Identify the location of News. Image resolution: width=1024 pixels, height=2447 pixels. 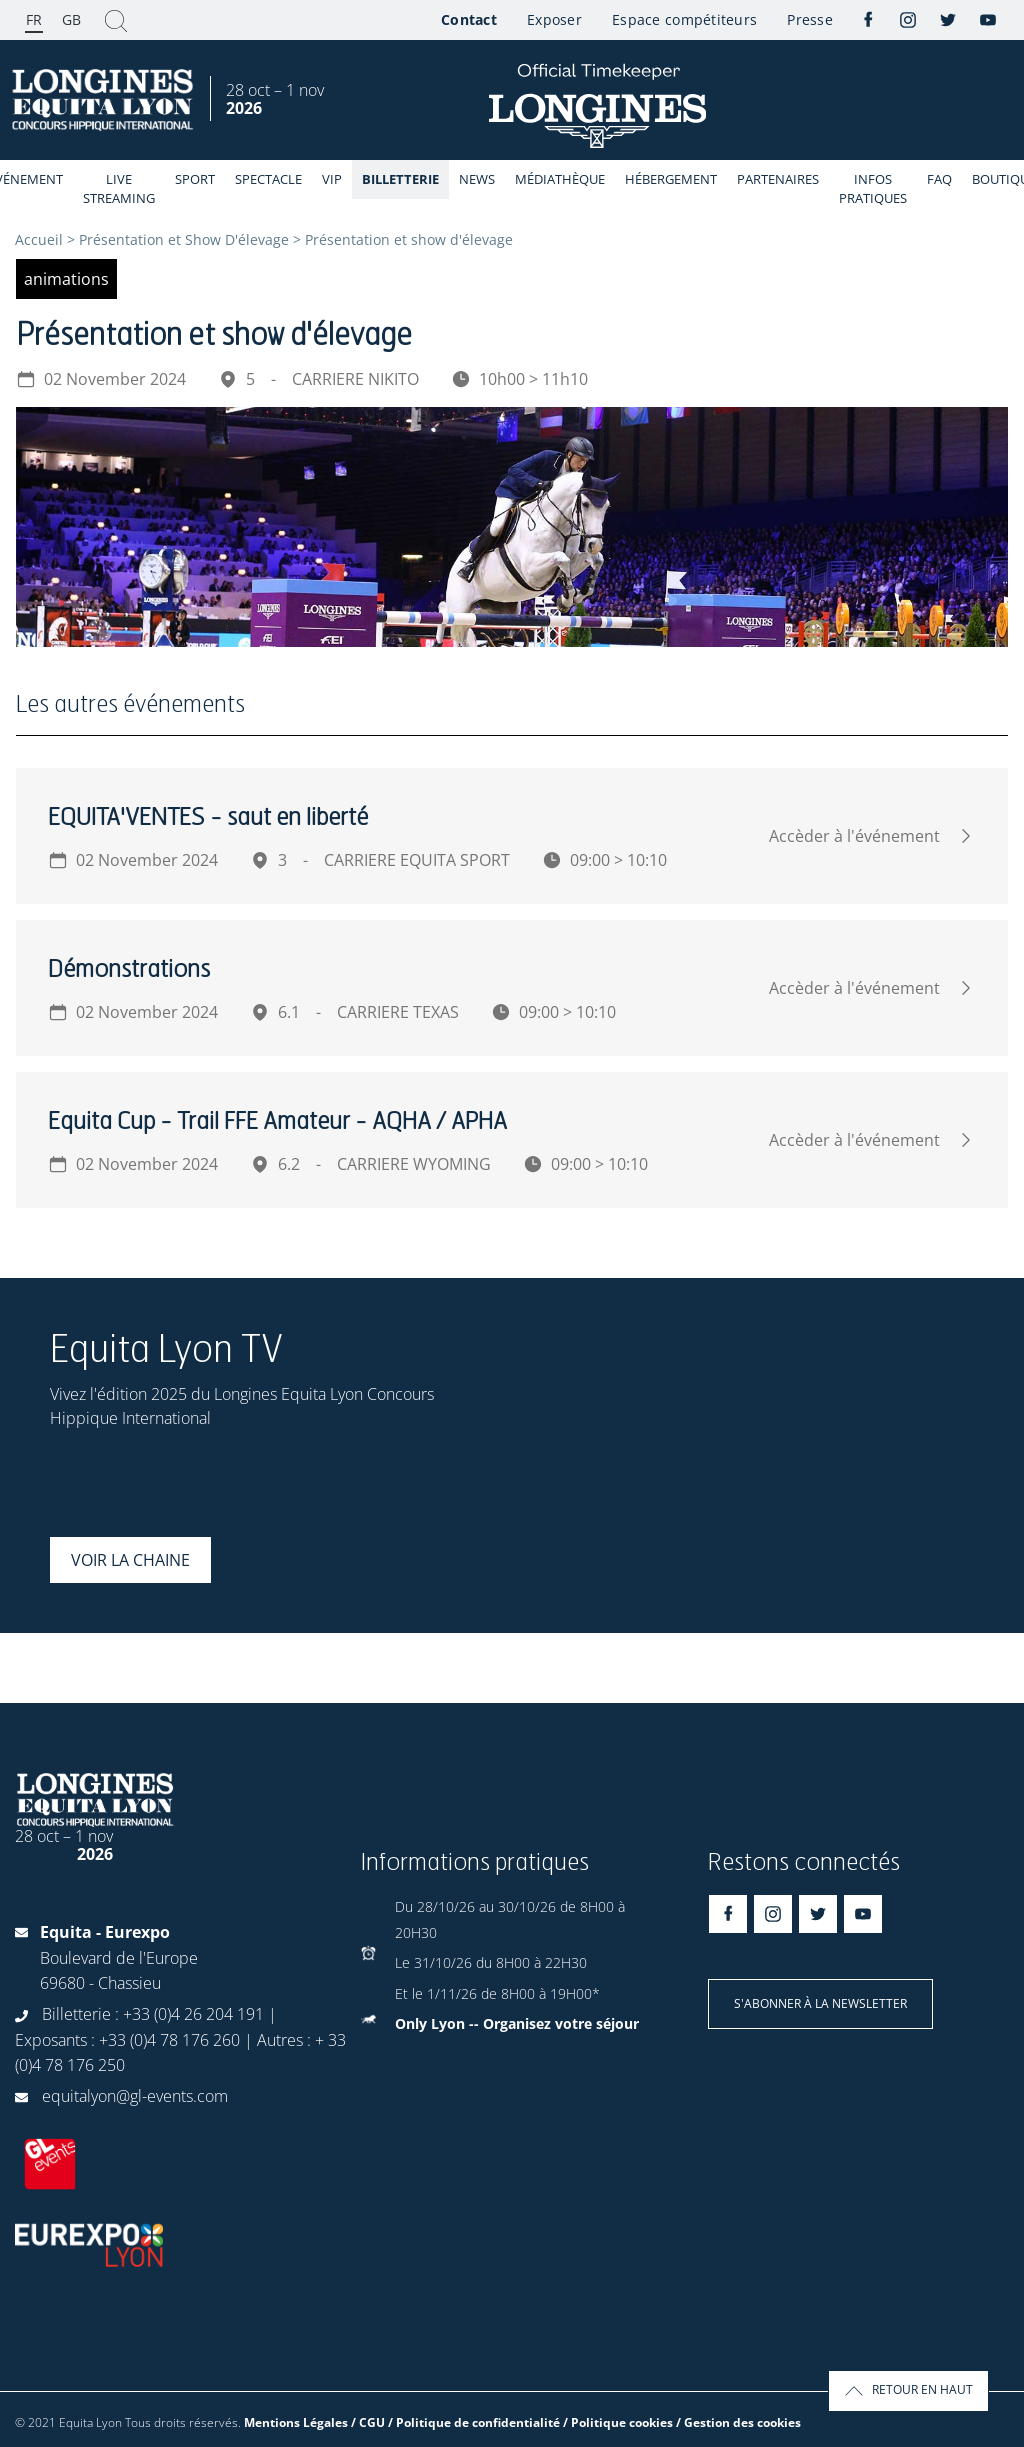
(477, 179).